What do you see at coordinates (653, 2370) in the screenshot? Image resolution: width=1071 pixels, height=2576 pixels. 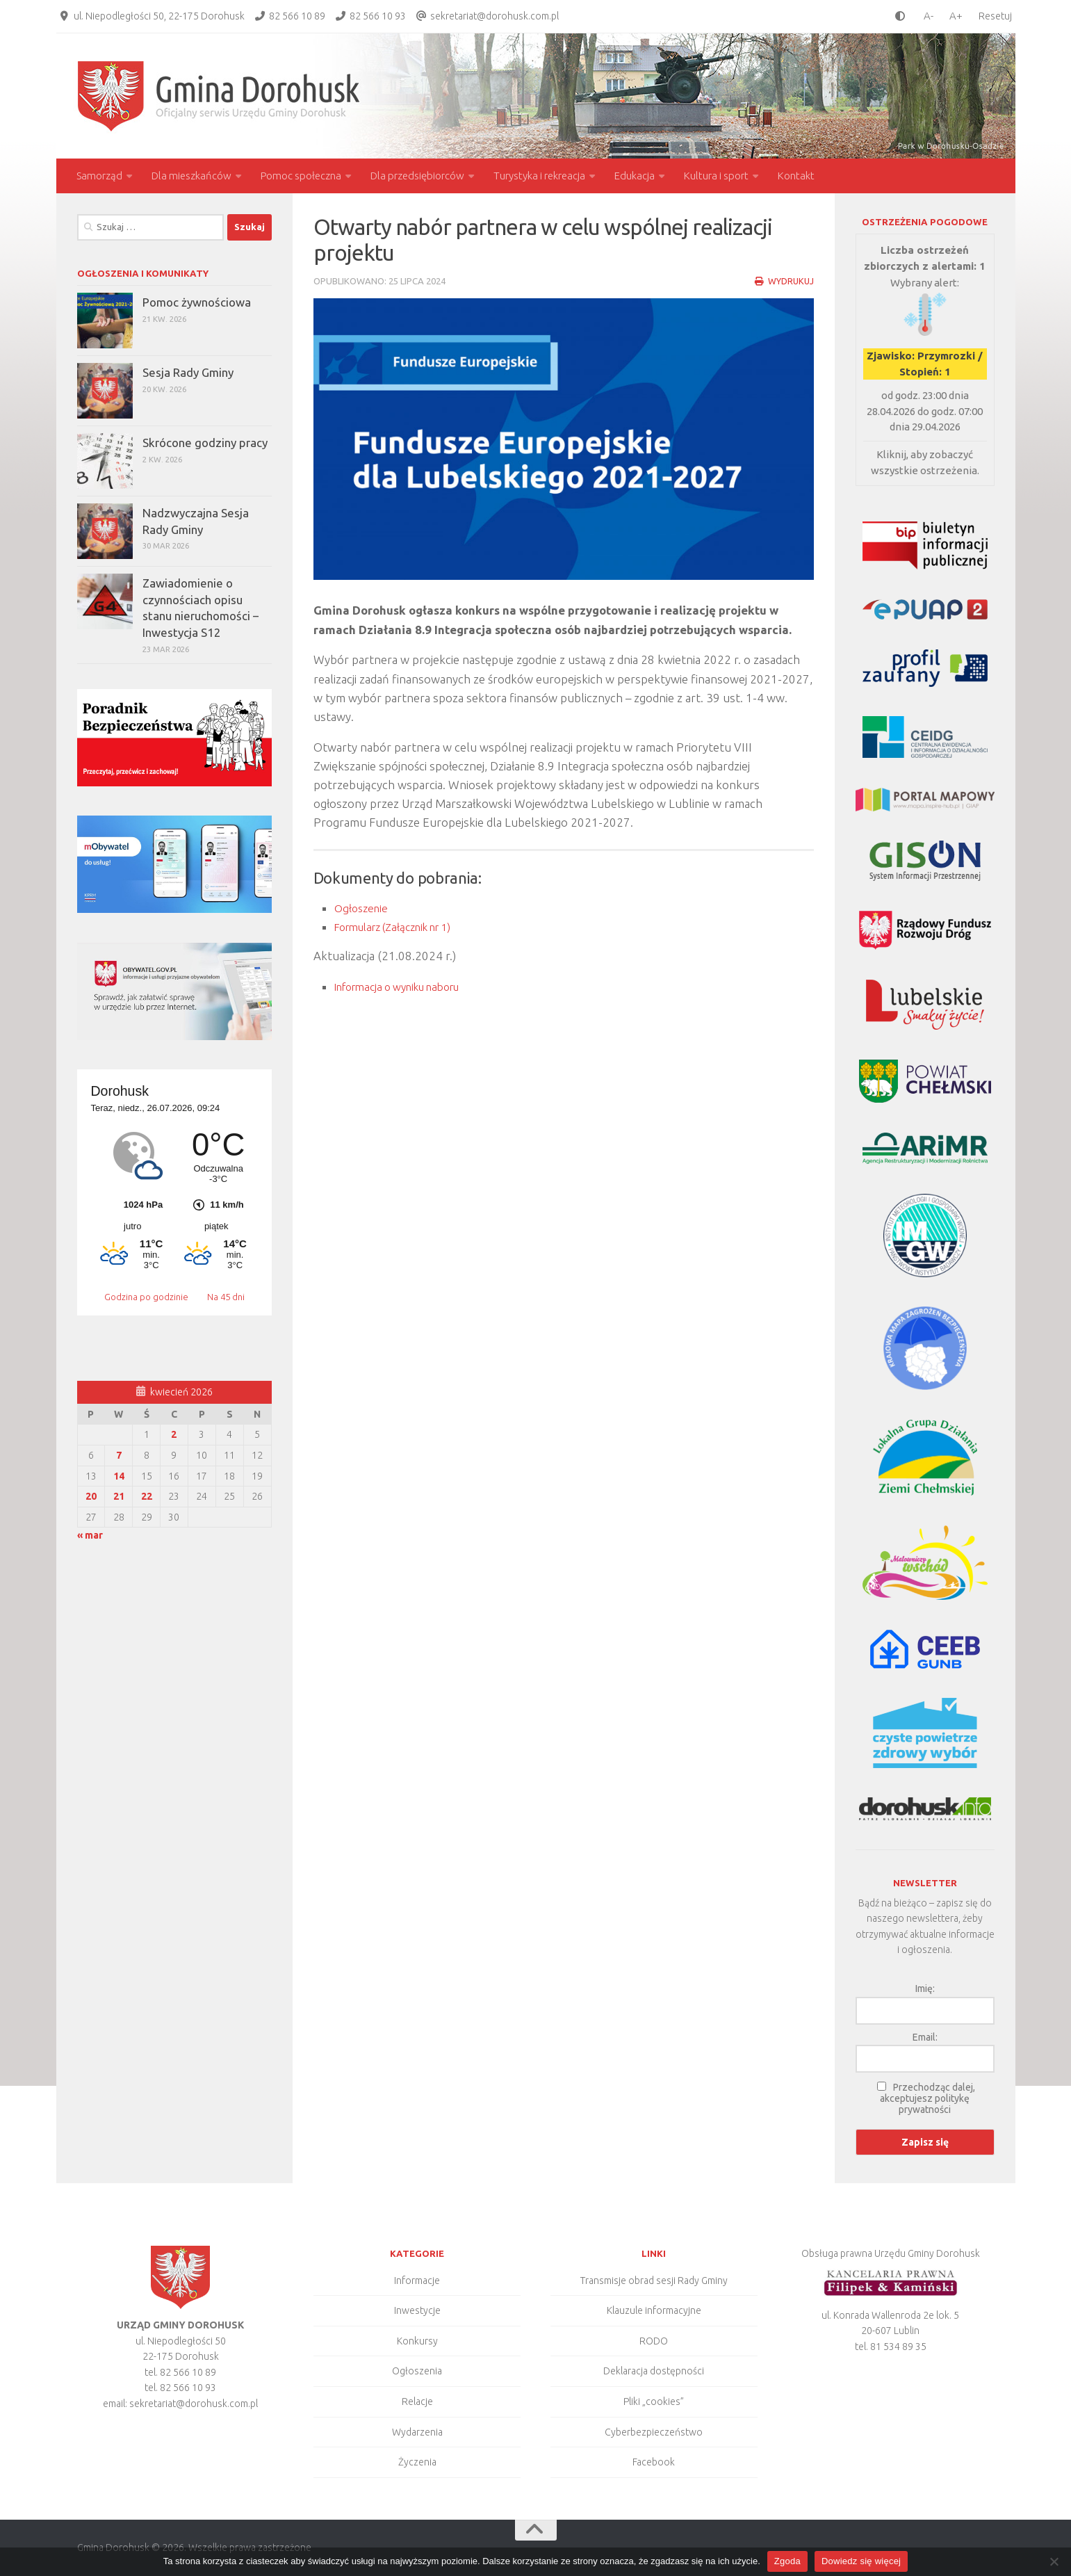 I see `Deklaracja dostępności` at bounding box center [653, 2370].